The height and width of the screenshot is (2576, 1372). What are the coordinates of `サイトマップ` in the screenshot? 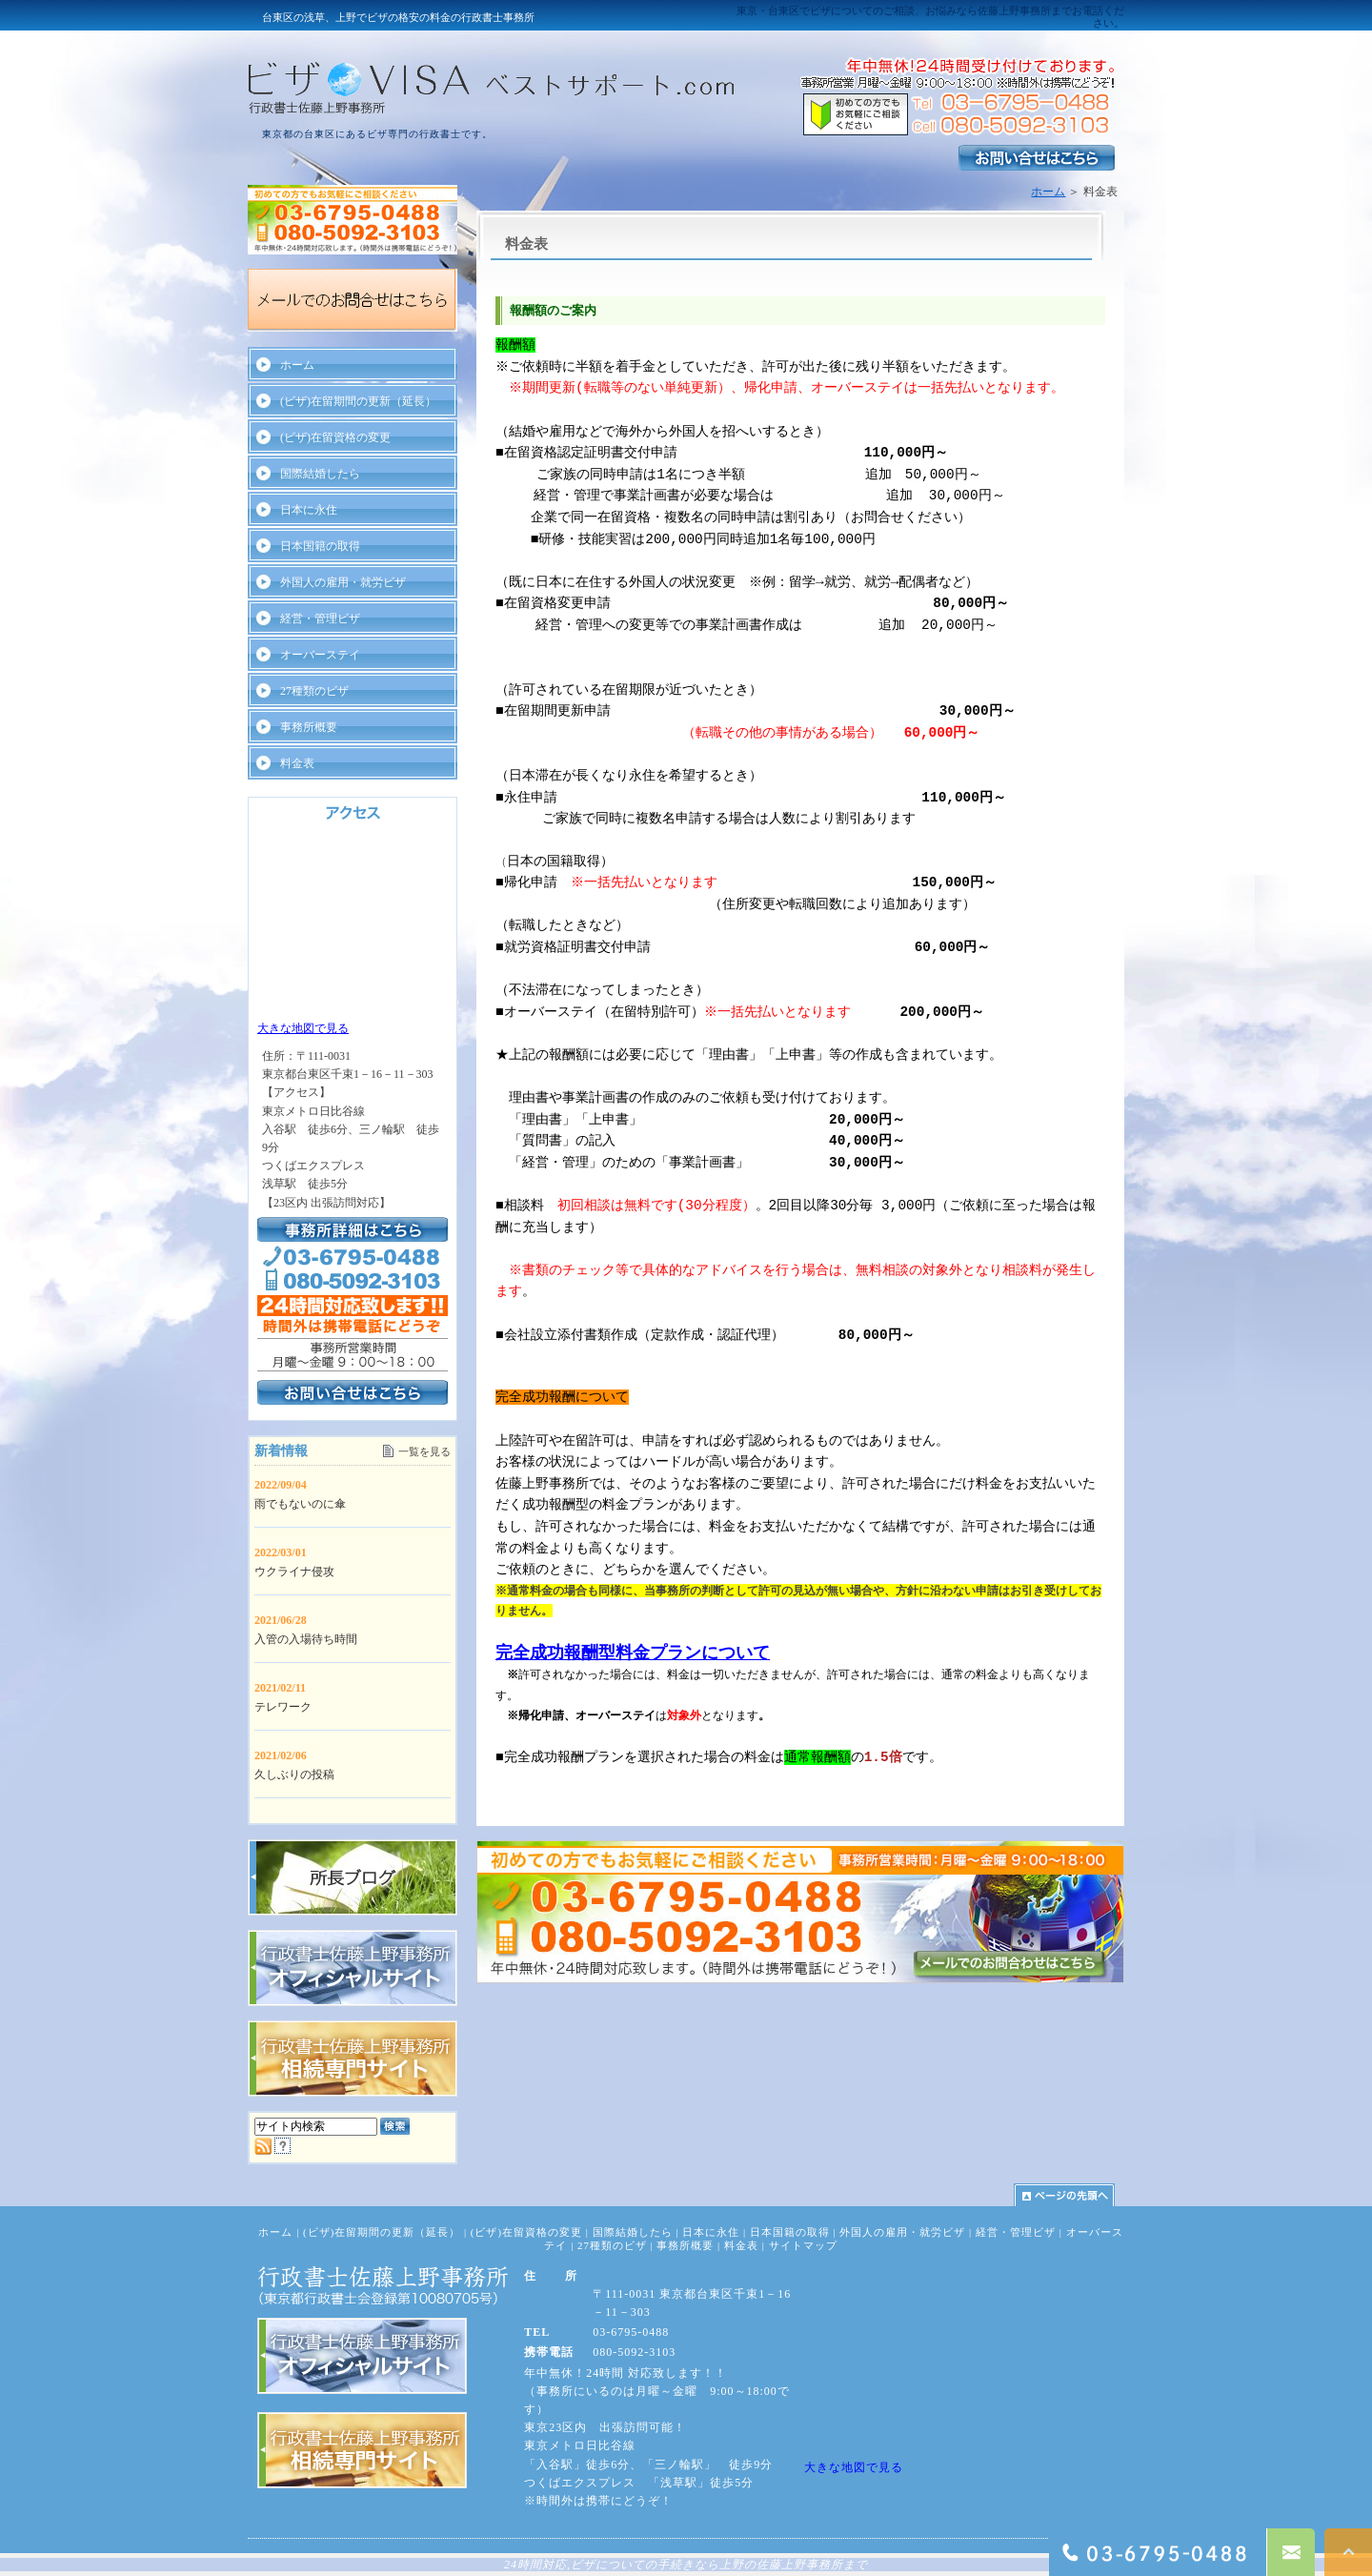 It's located at (803, 2245).